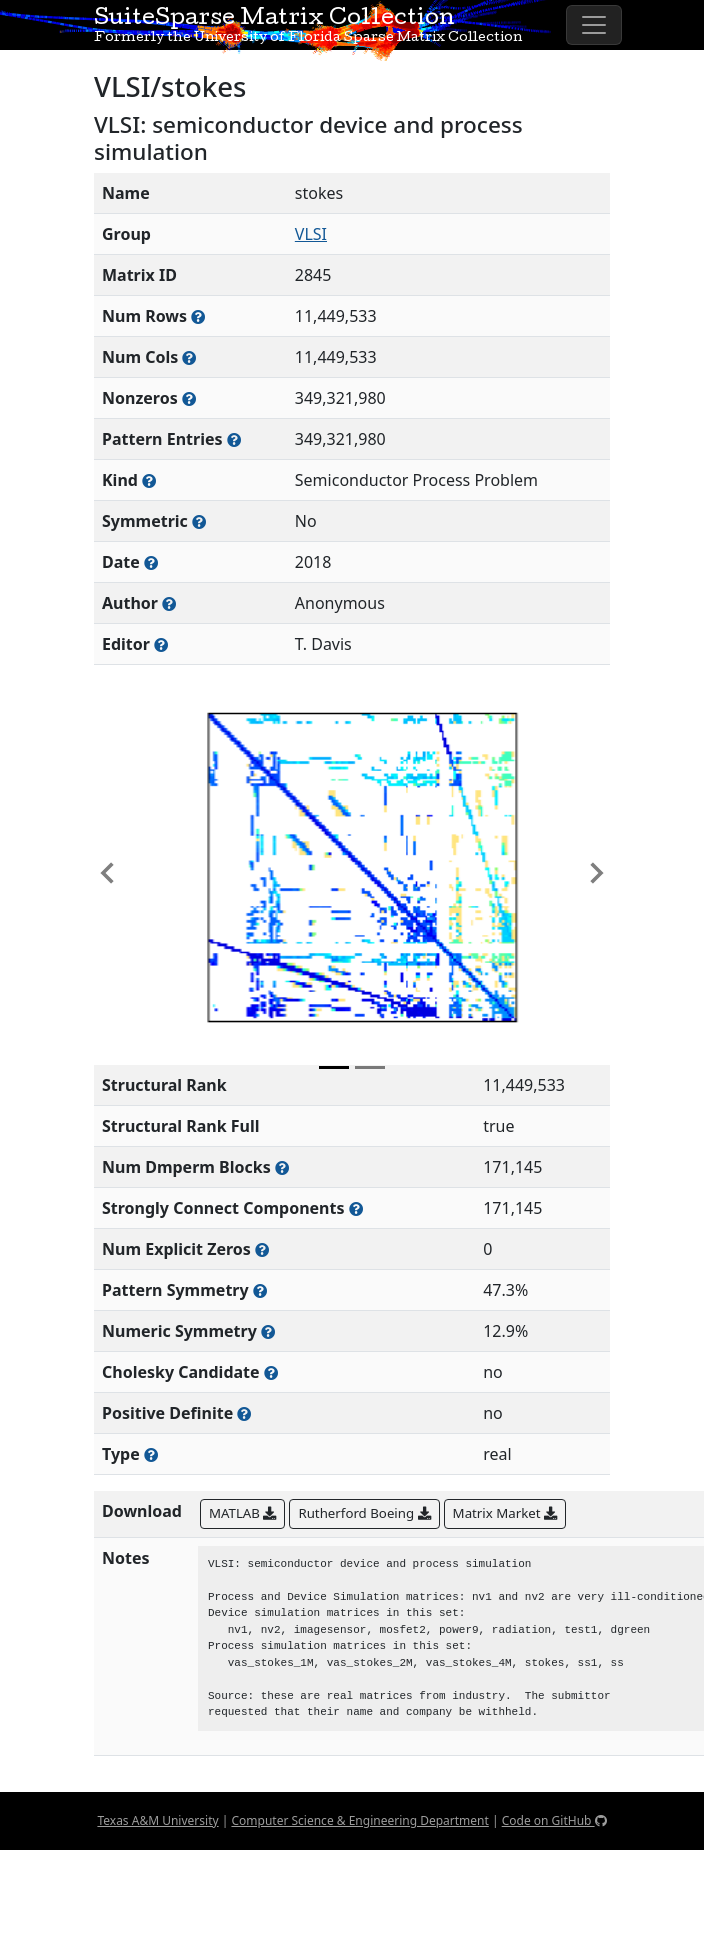  What do you see at coordinates (151, 562) in the screenshot?
I see `[The year this matrix was added to the Collection]` at bounding box center [151, 562].